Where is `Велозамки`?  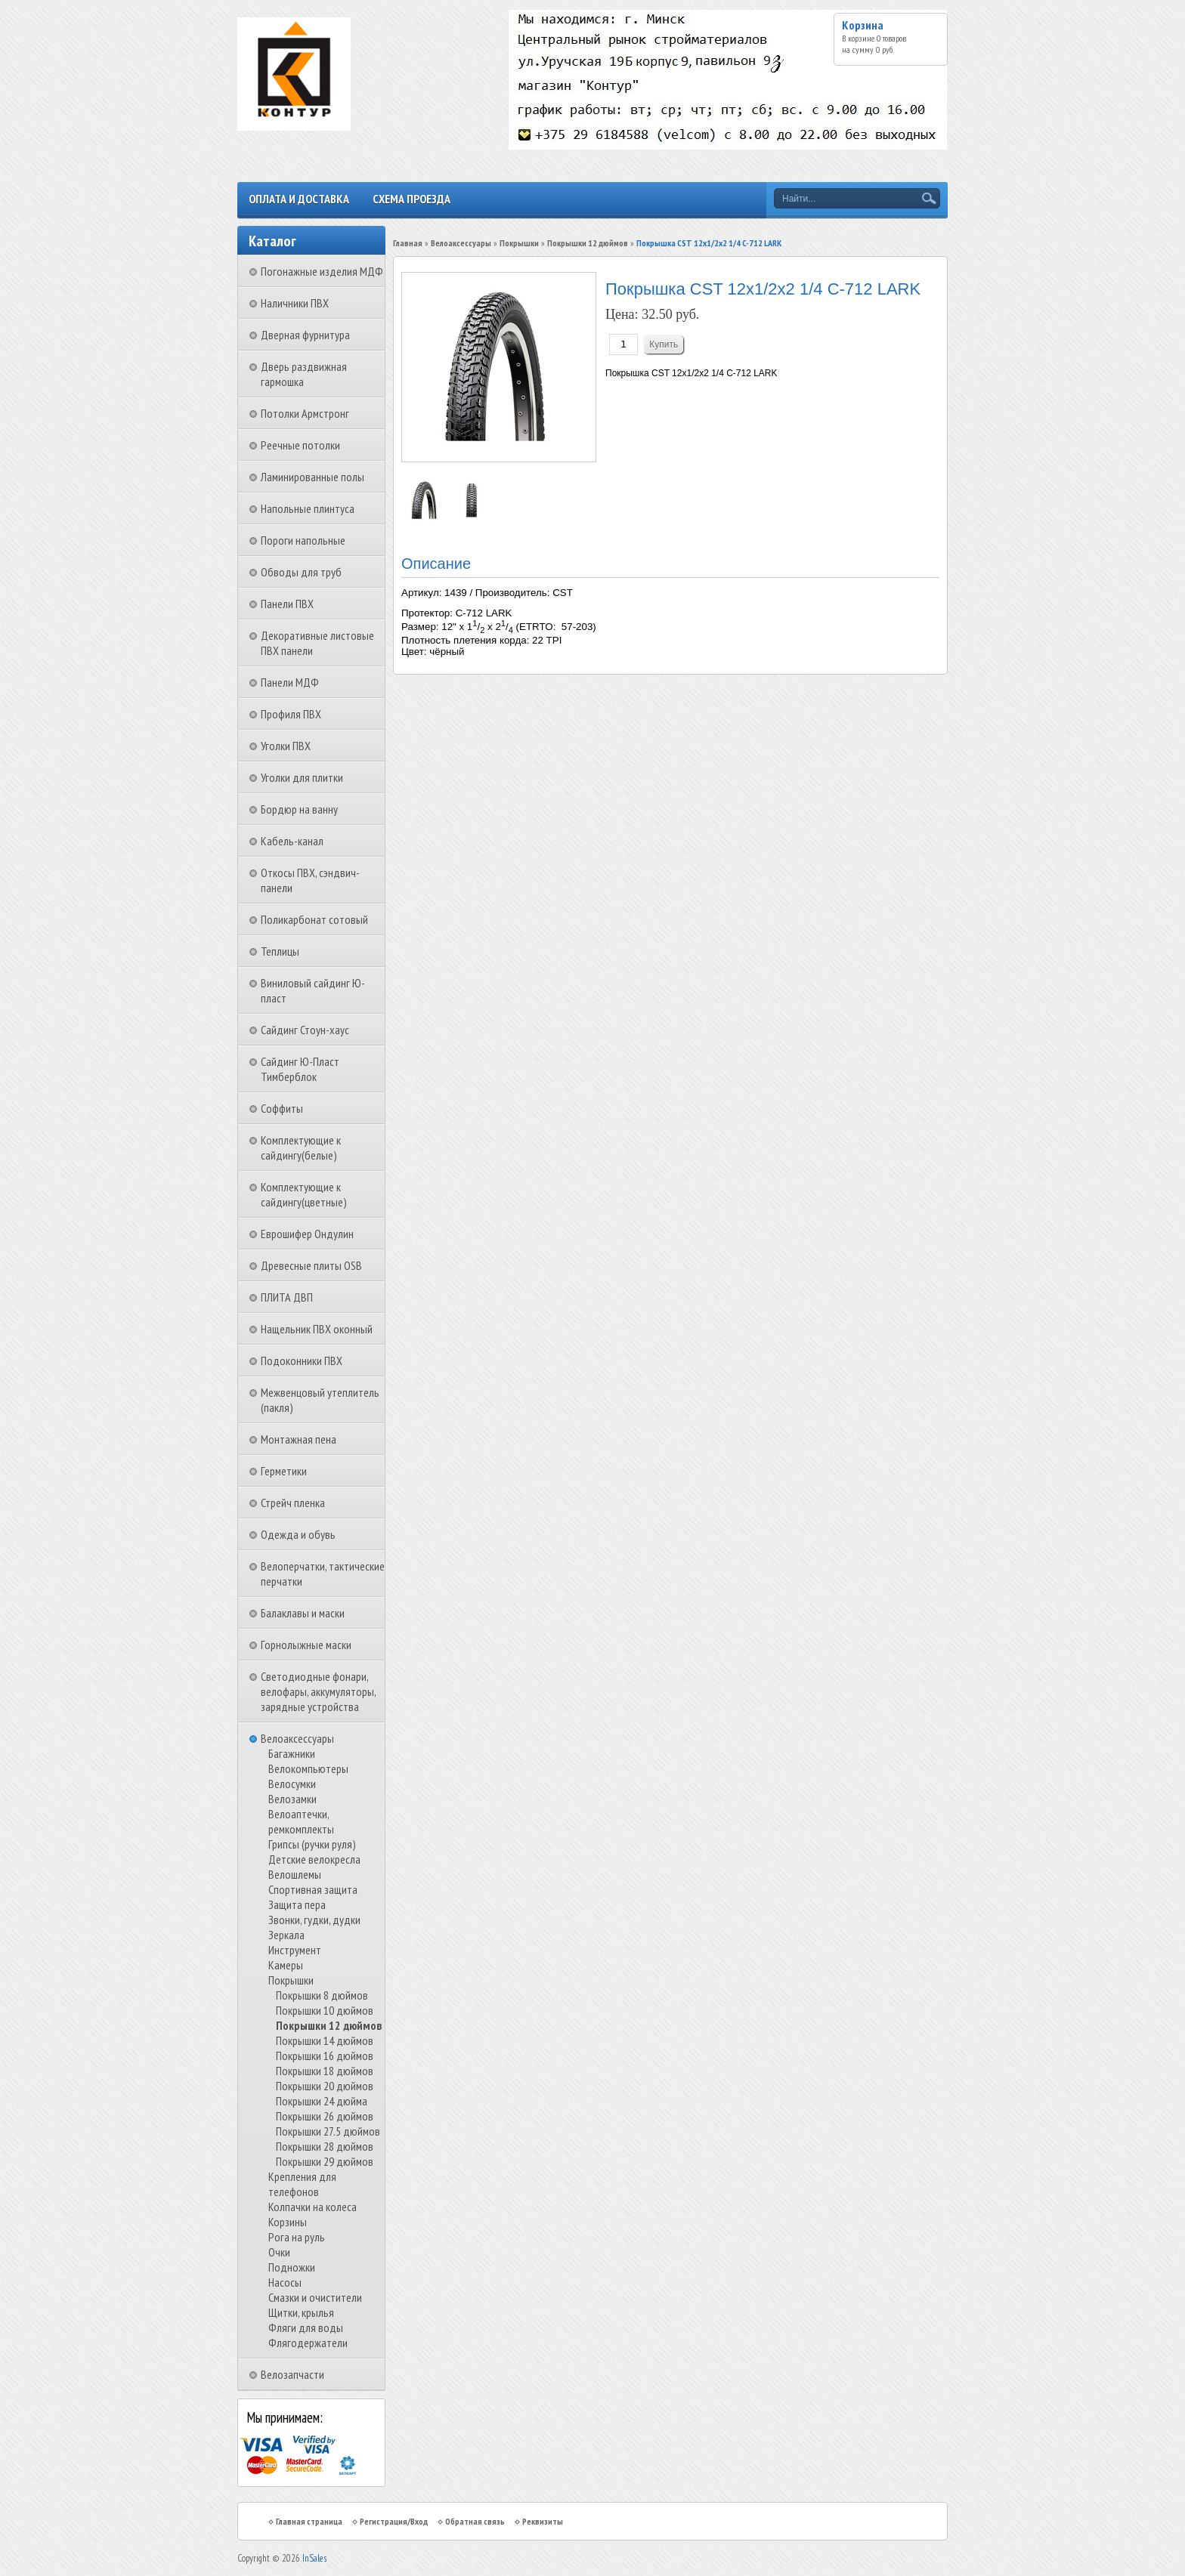 Велозамки is located at coordinates (292, 1798).